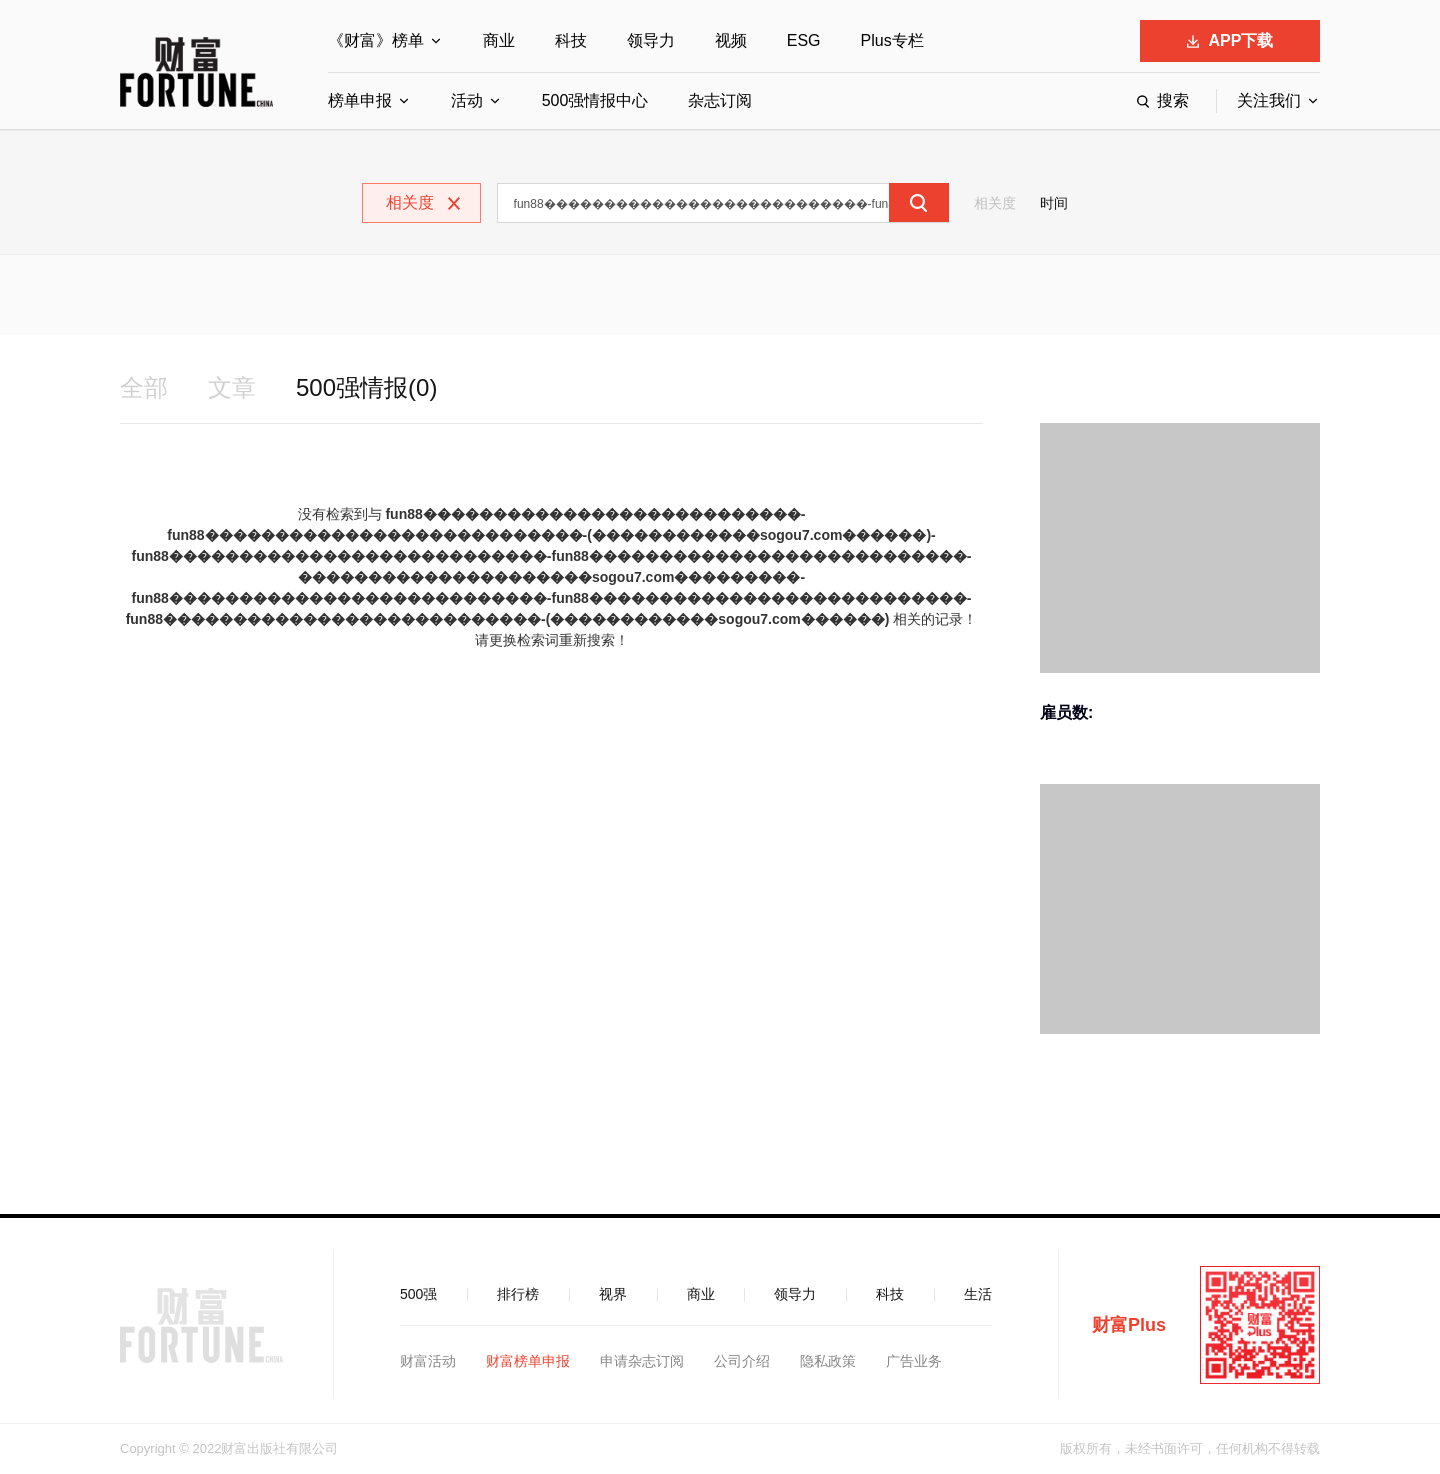 The height and width of the screenshot is (1474, 1440). What do you see at coordinates (595, 100) in the screenshot?
I see `500强情报中心` at bounding box center [595, 100].